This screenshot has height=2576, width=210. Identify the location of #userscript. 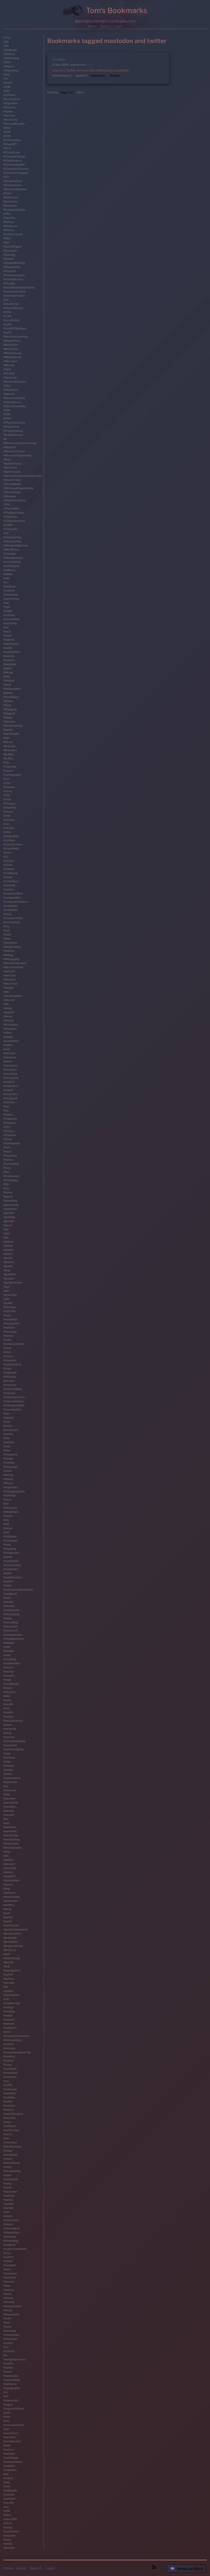
(10, 2400).